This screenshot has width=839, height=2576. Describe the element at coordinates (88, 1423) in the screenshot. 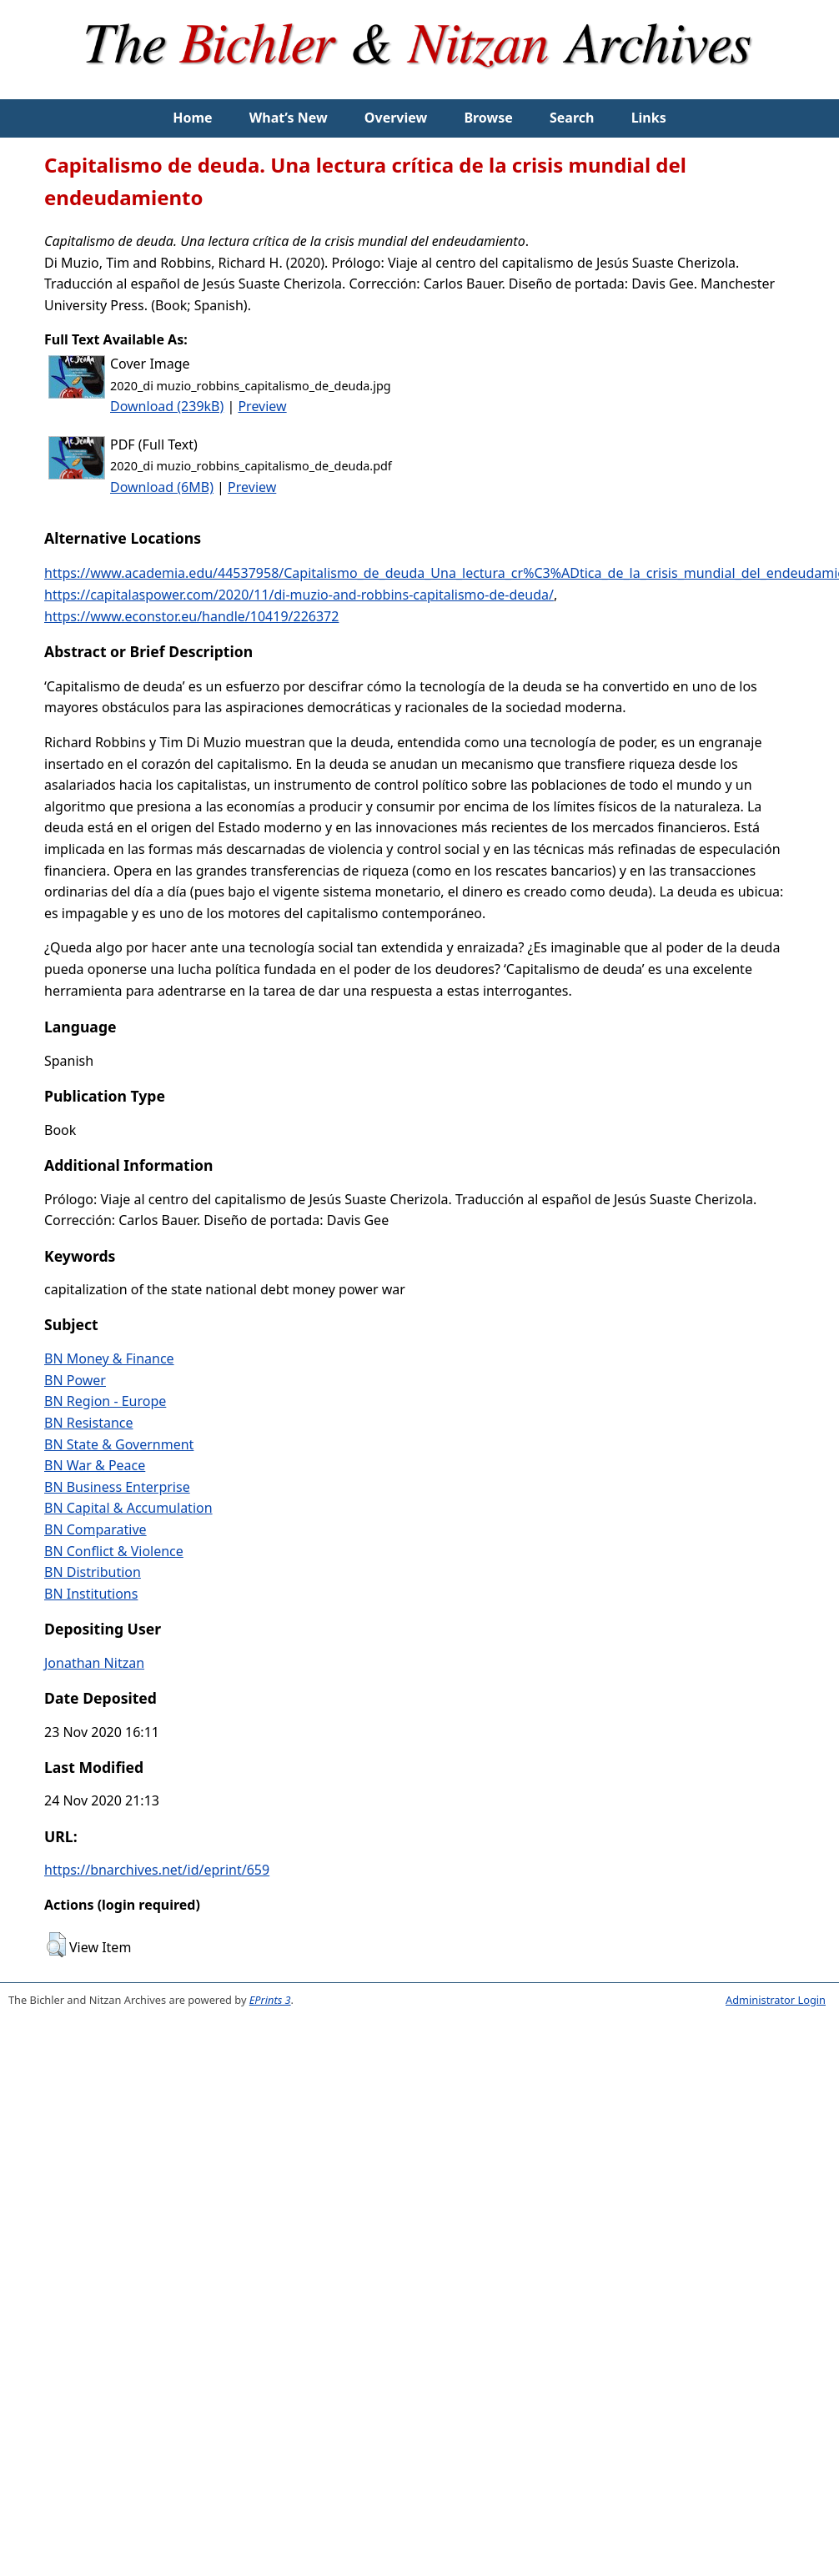

I see `BN Resistance` at that location.